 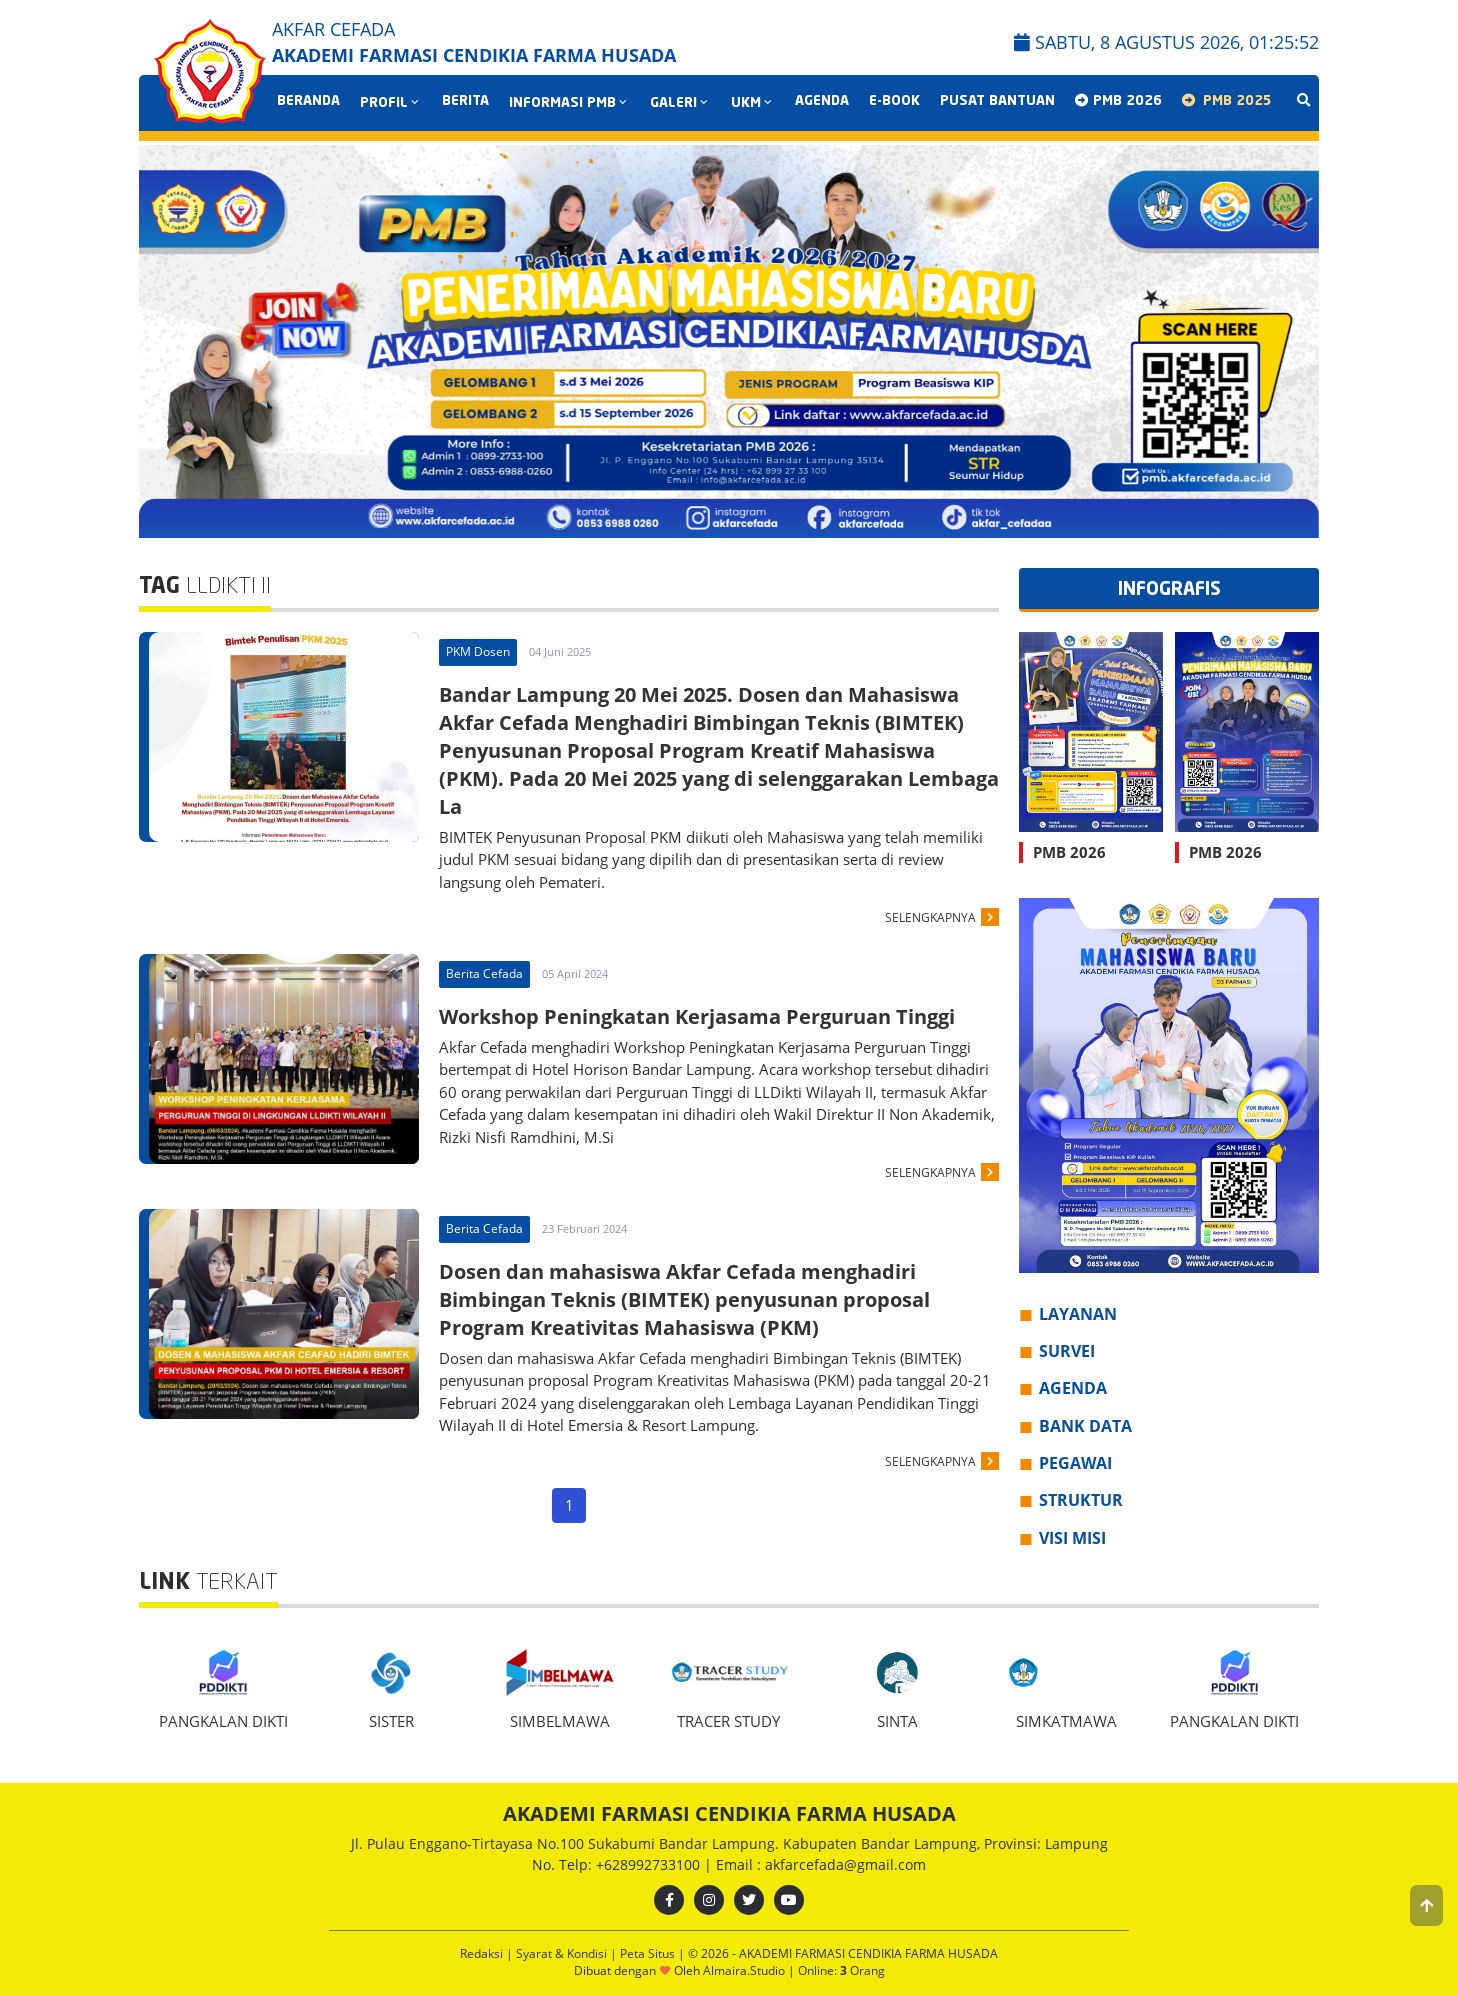 I want to click on Peta Situs, so click(x=649, y=1953).